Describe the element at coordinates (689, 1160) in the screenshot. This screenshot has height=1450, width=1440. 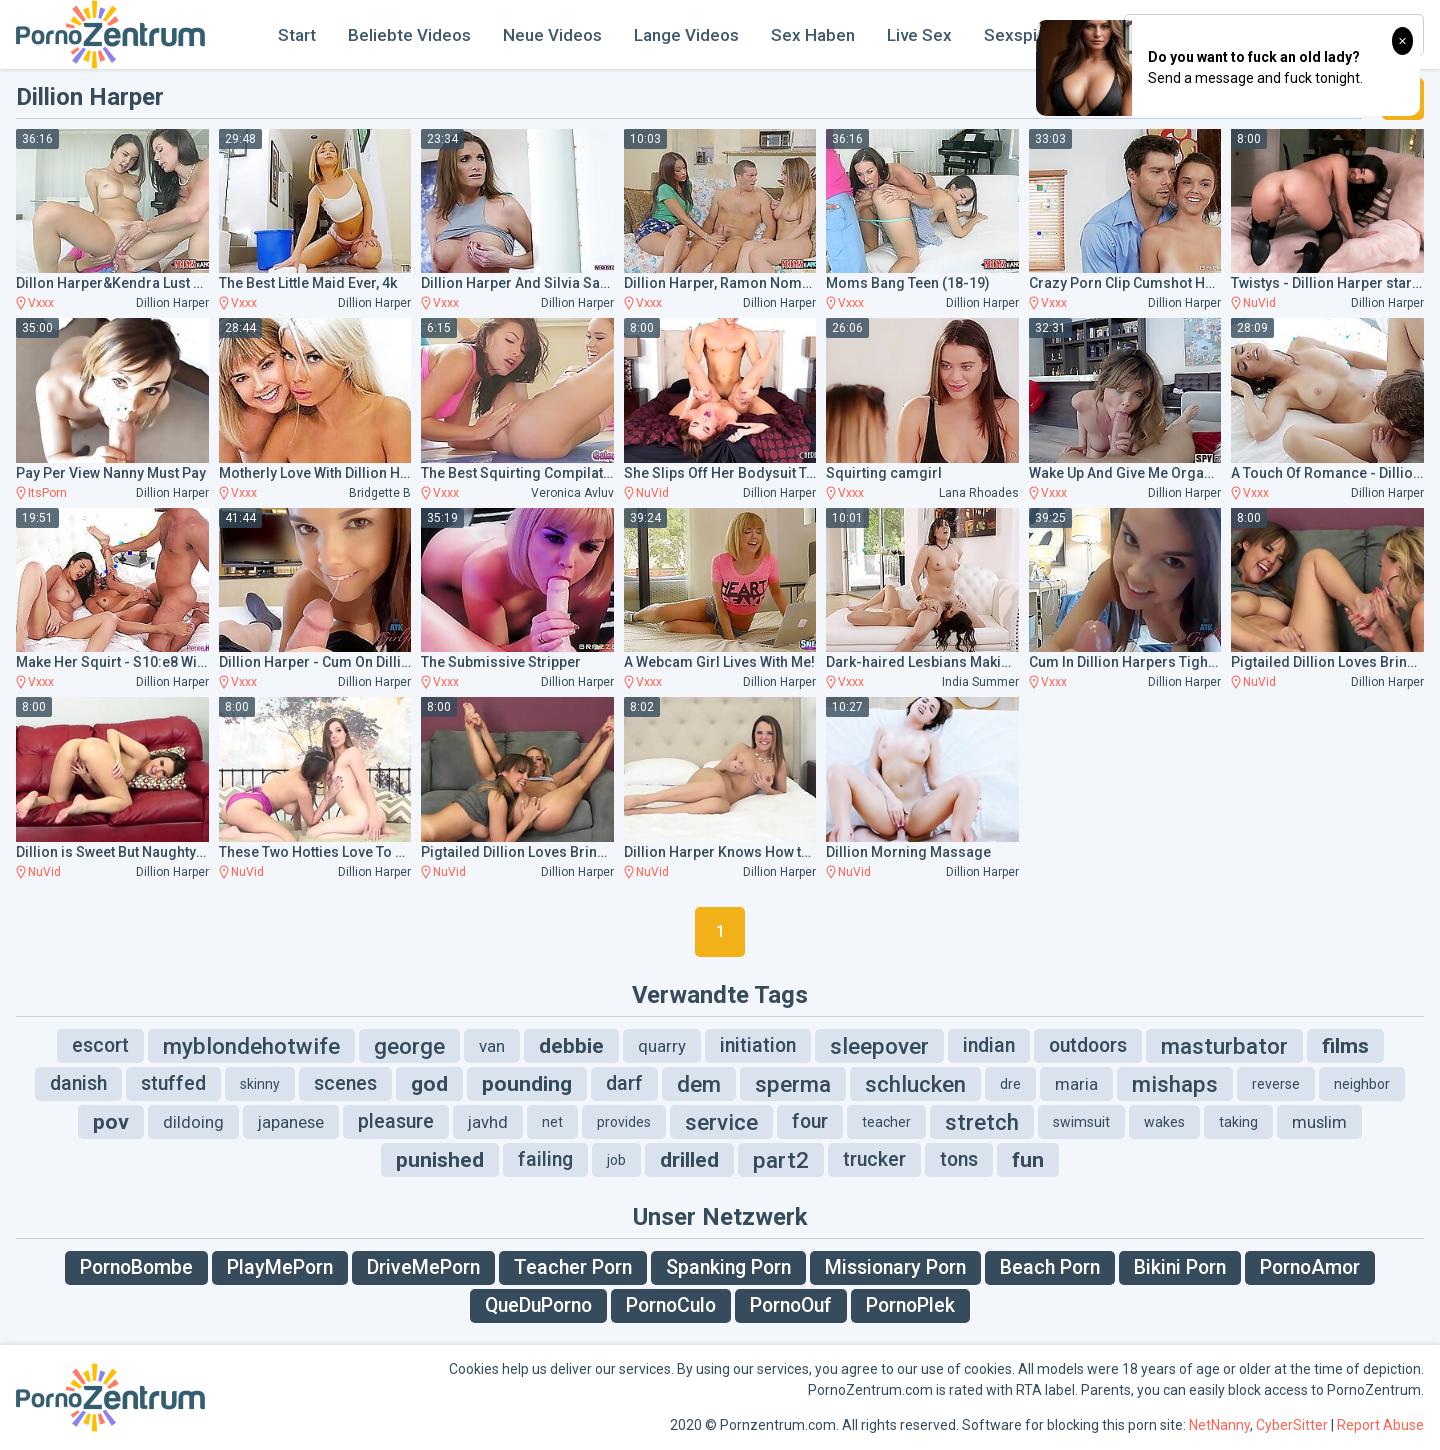
I see `drilled` at that location.